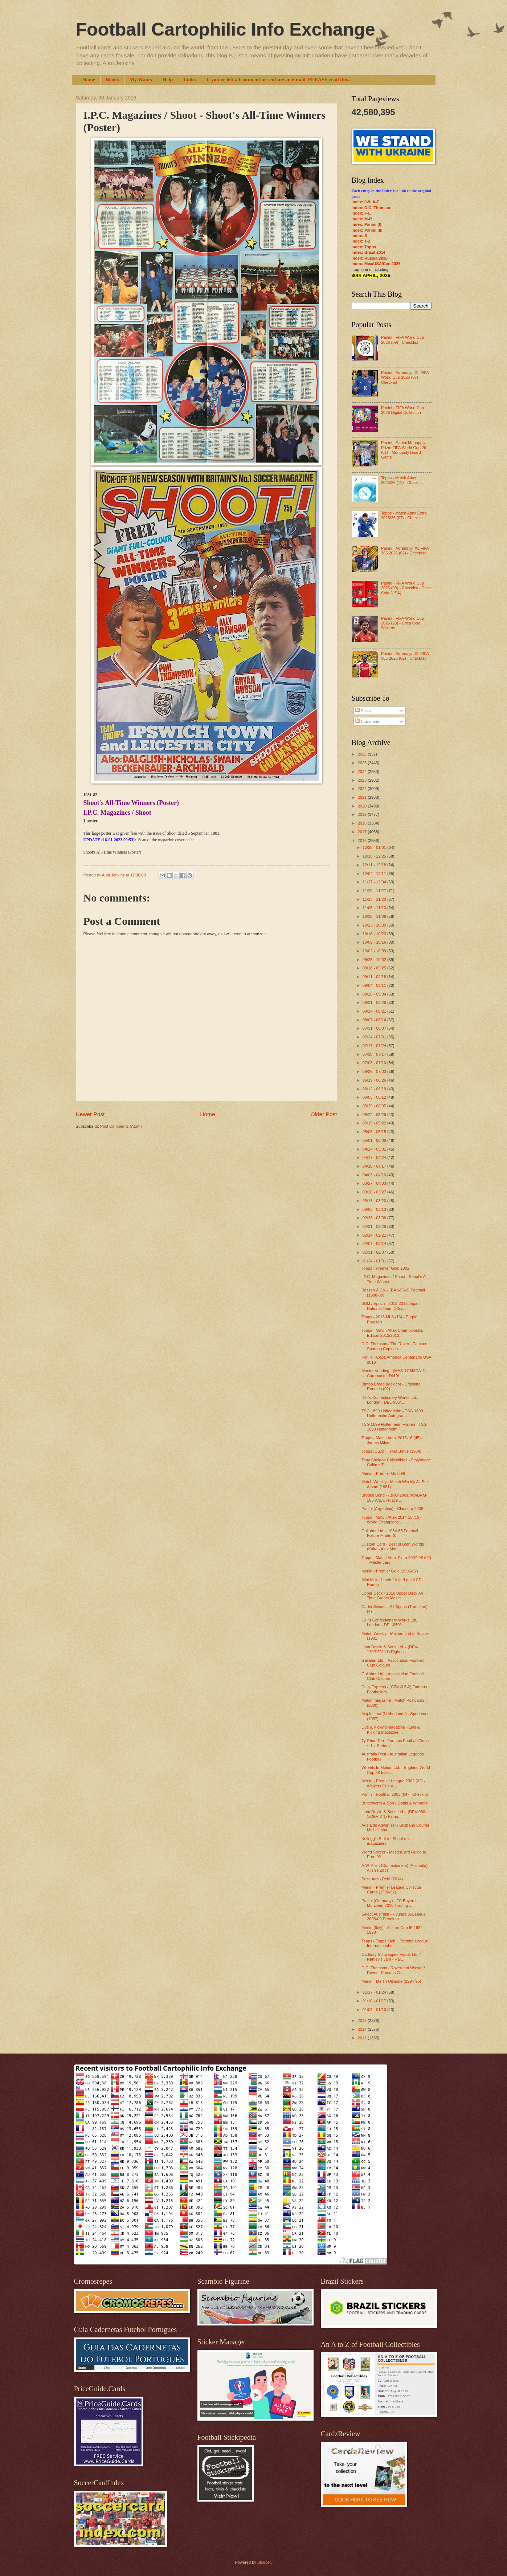 Image resolution: width=507 pixels, height=2576 pixels. What do you see at coordinates (375, 1123) in the screenshot?
I see `05/15 - 05/22` at bounding box center [375, 1123].